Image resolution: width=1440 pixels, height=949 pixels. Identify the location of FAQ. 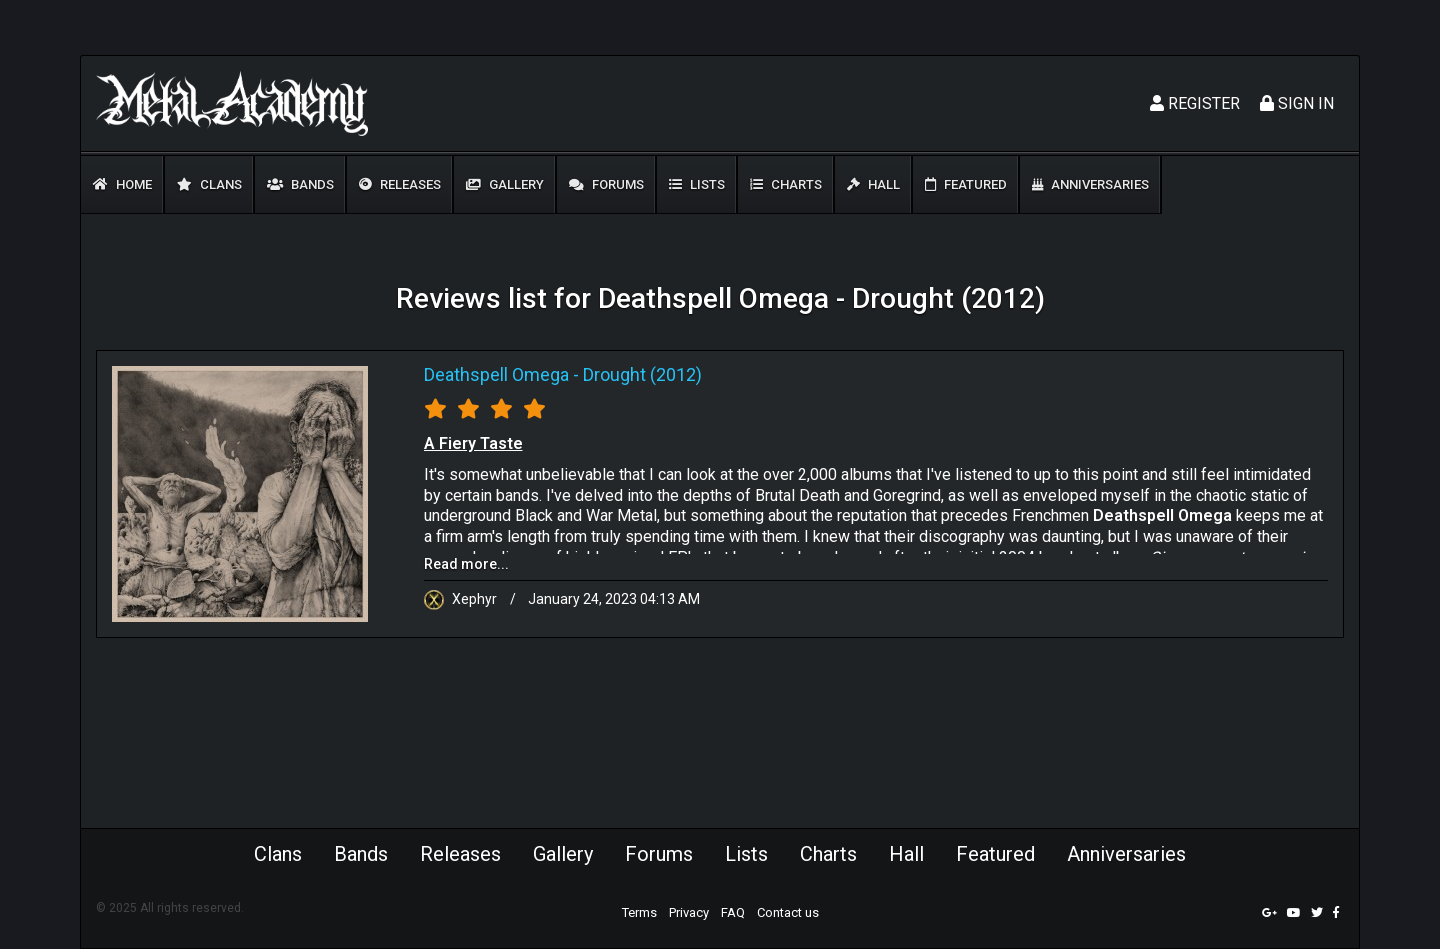
(733, 912).